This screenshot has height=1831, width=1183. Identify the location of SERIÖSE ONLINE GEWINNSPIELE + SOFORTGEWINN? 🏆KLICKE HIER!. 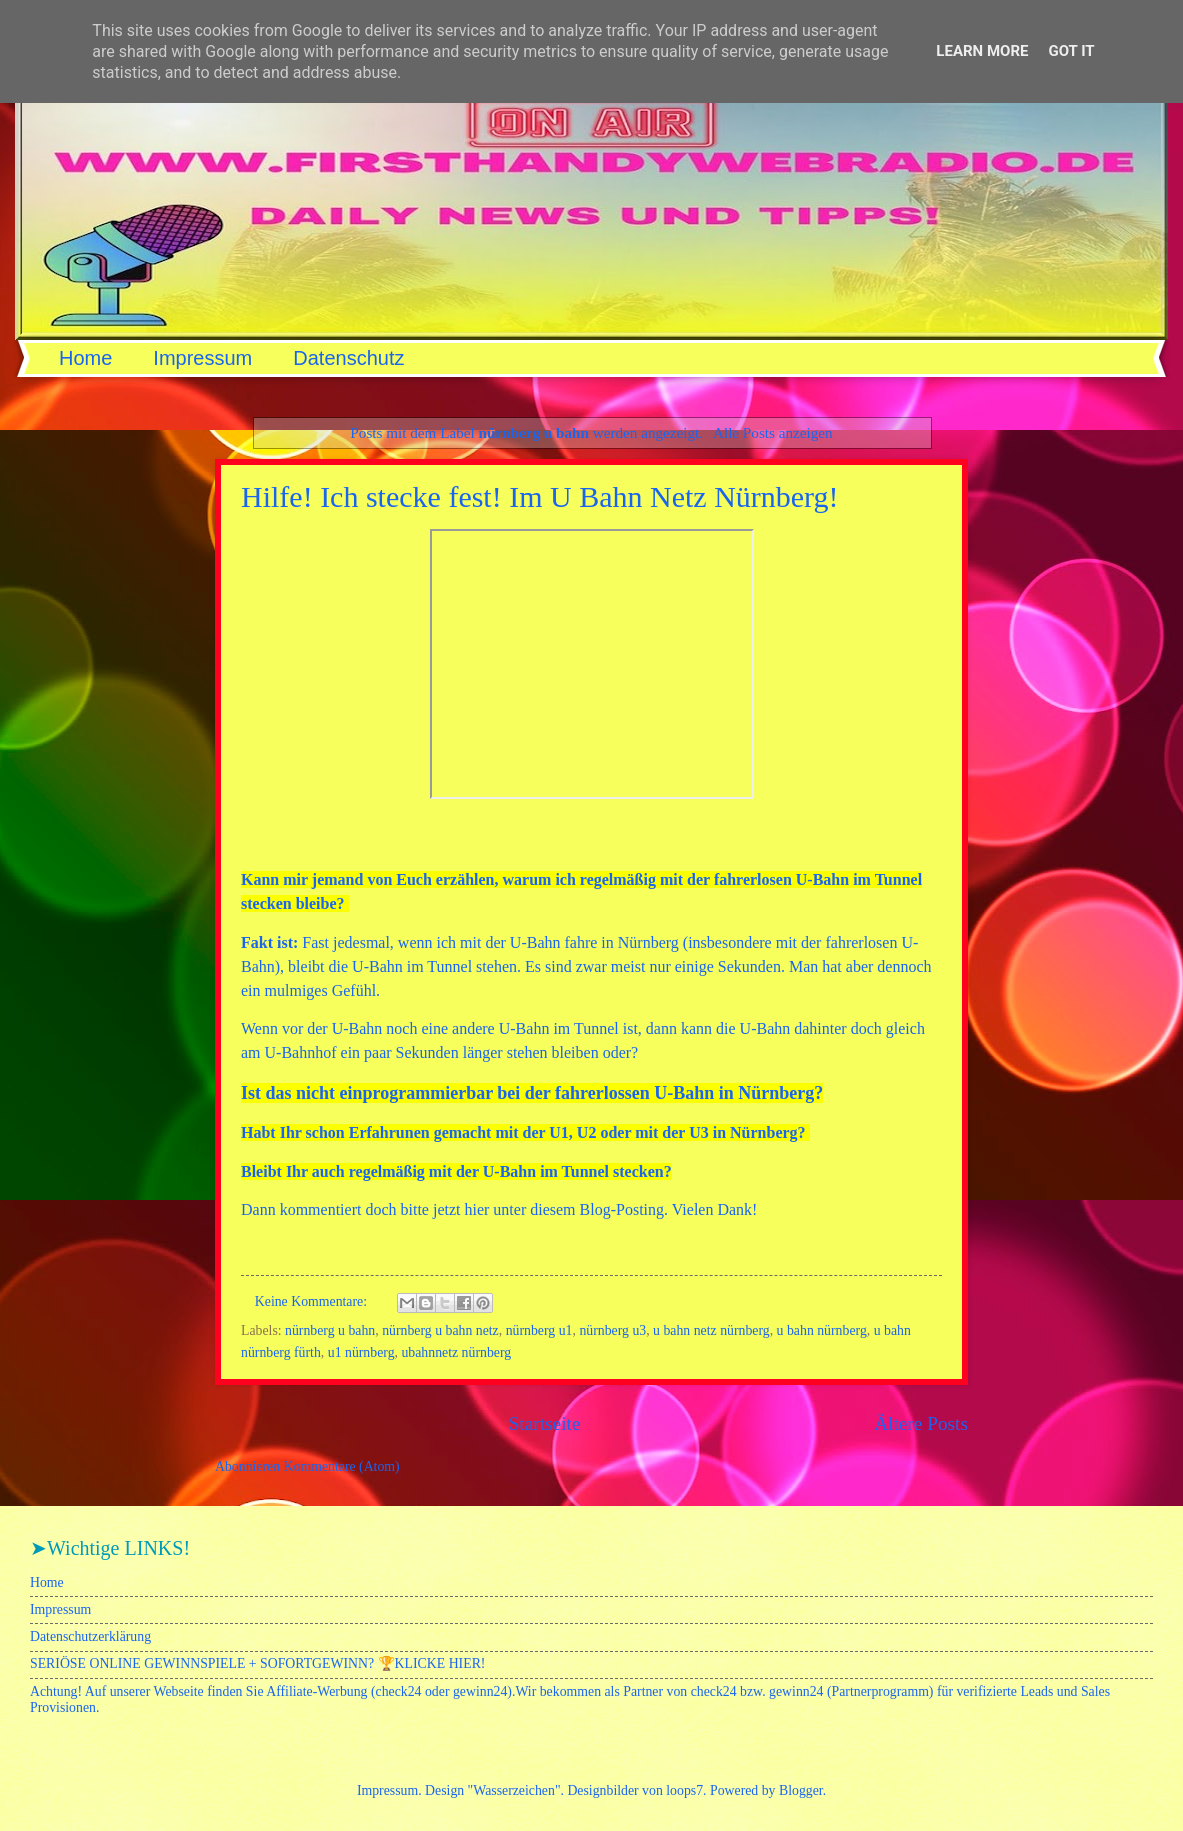
(257, 1663).